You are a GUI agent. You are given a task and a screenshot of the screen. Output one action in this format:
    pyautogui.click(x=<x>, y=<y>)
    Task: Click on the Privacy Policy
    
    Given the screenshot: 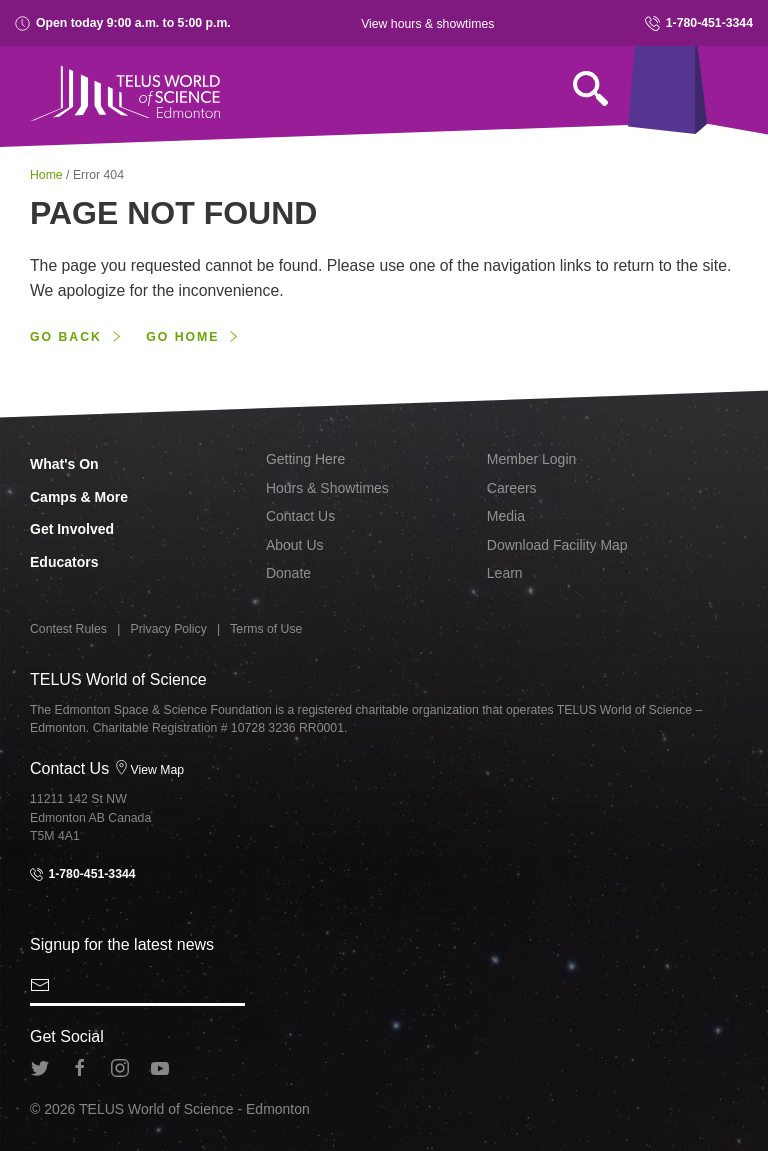 What is the action you would take?
    pyautogui.click(x=169, y=629)
    